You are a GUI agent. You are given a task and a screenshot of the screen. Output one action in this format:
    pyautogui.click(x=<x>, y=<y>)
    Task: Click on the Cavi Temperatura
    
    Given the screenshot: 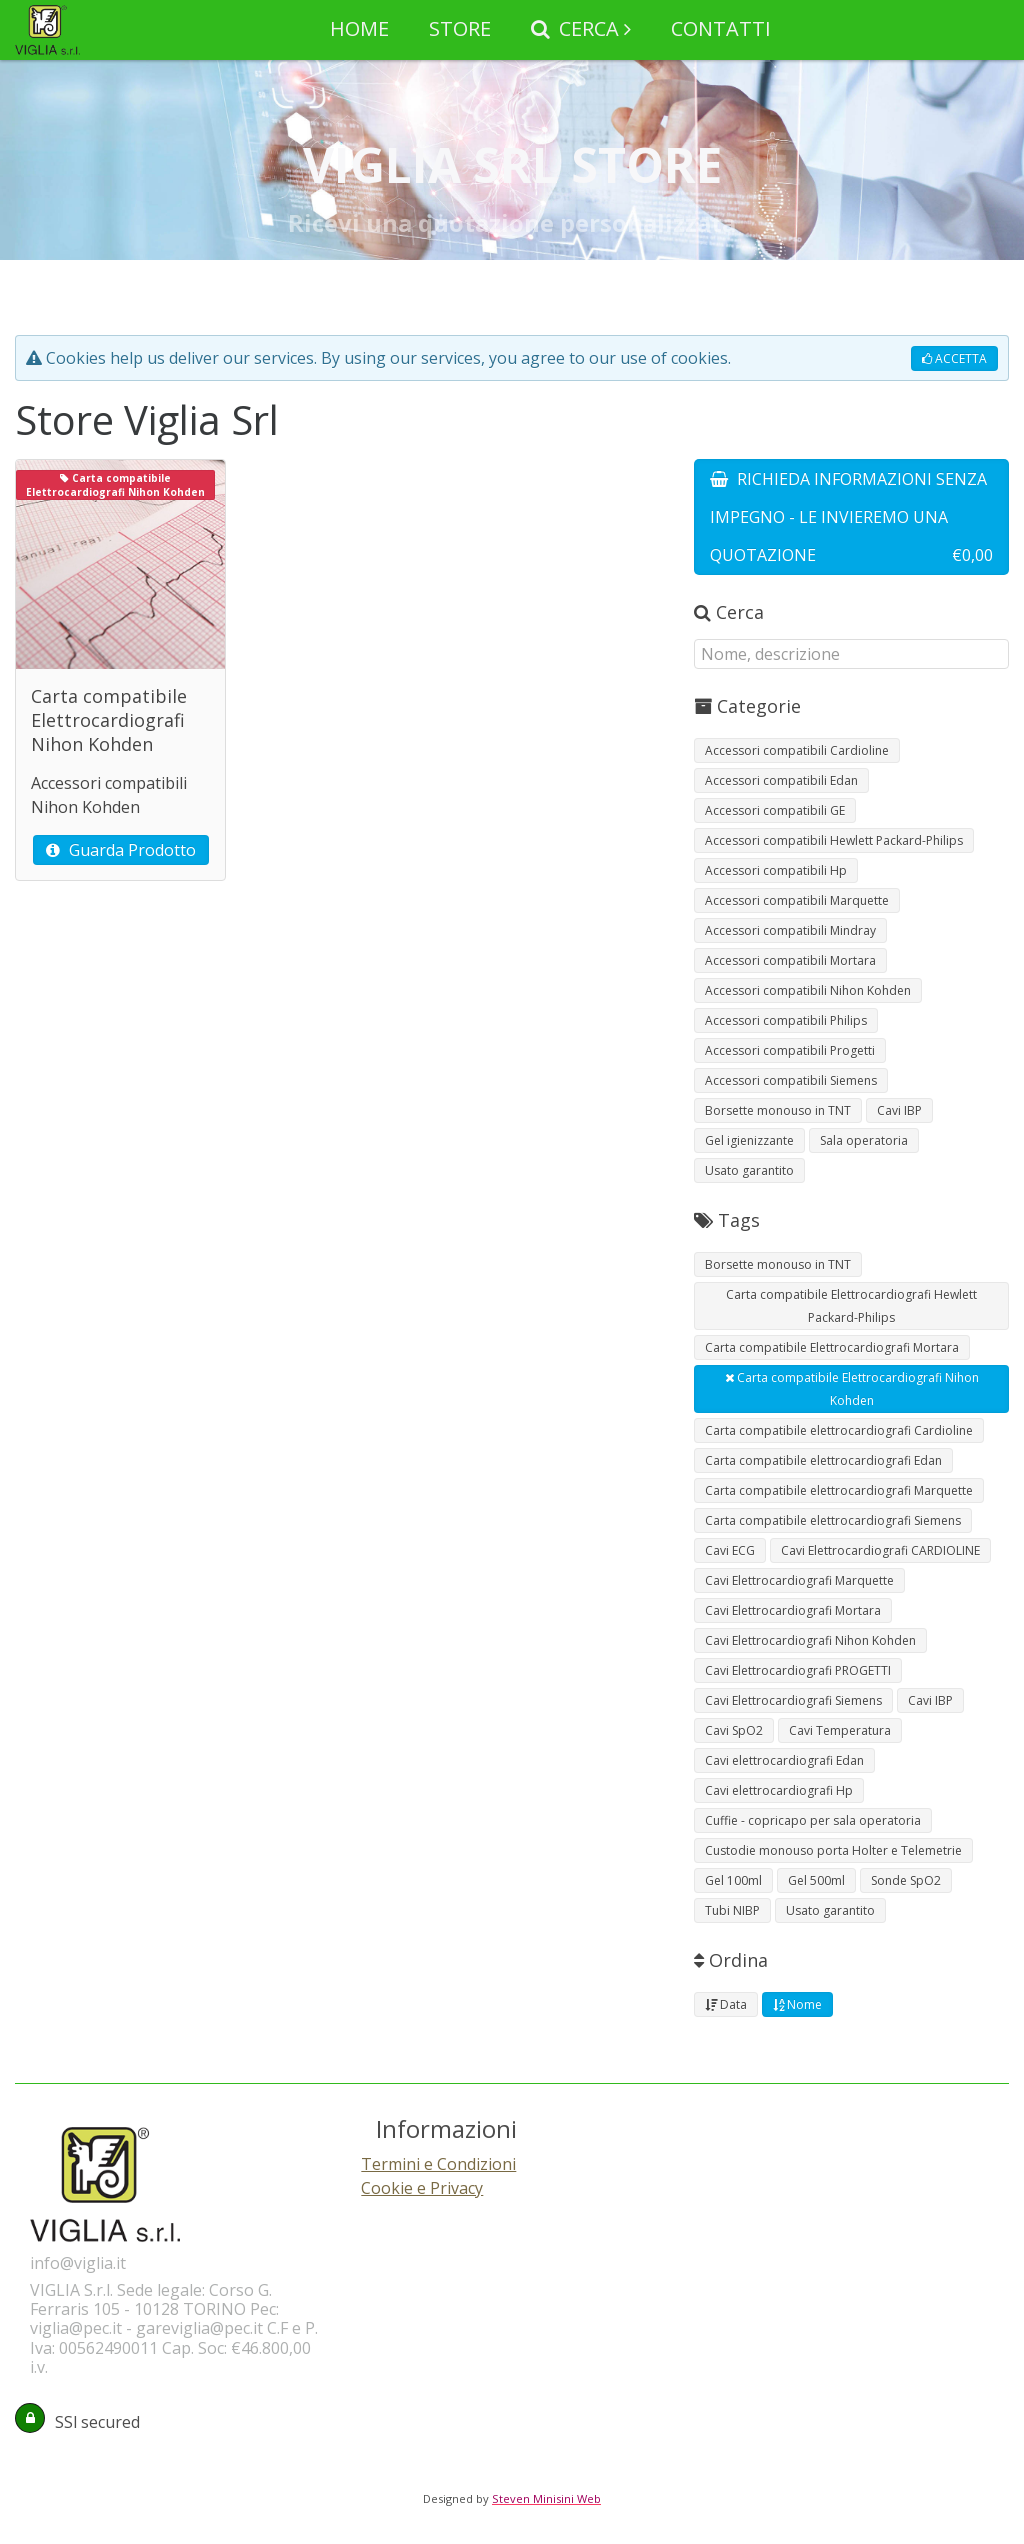 What is the action you would take?
    pyautogui.click(x=840, y=1730)
    